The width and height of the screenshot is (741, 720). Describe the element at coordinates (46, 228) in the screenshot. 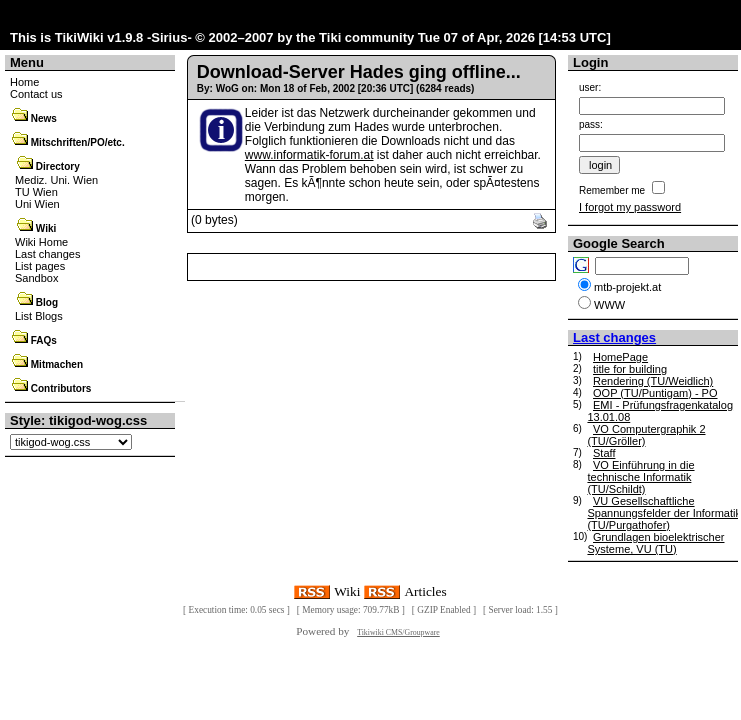

I see `Wiki` at that location.